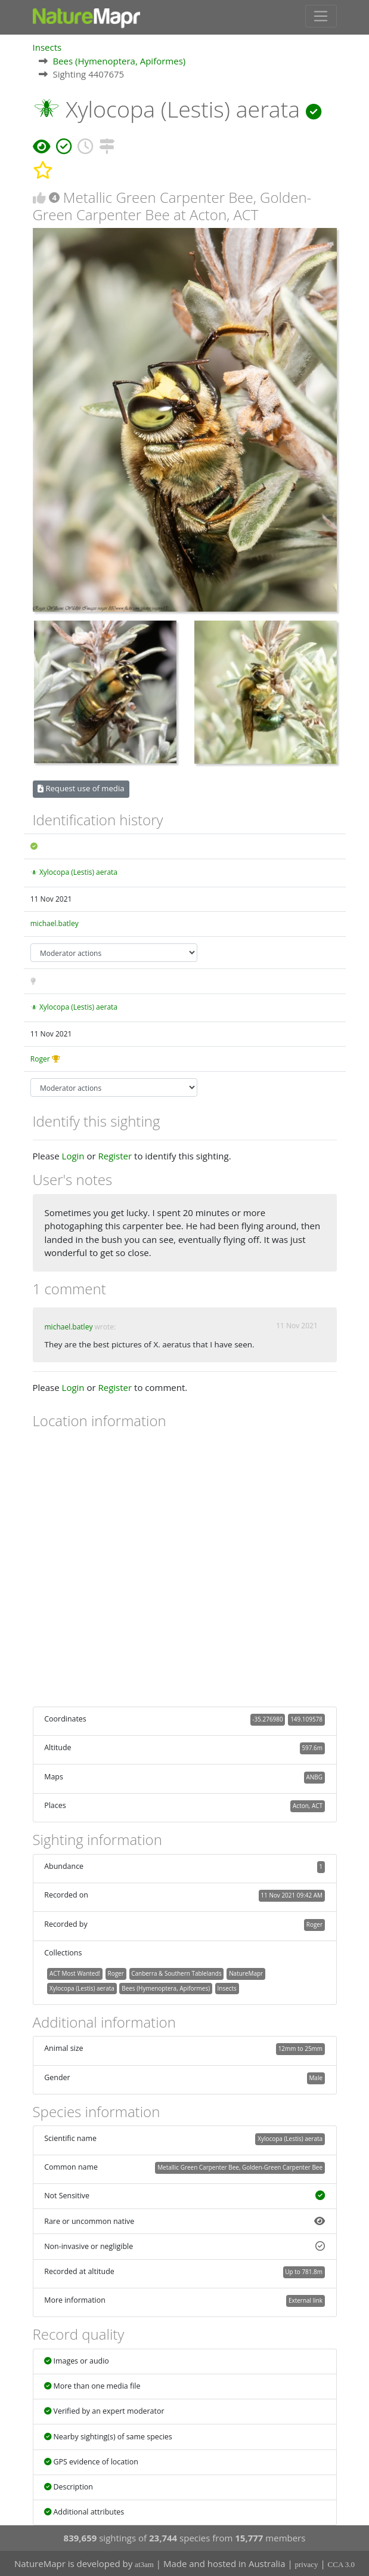 This screenshot has width=369, height=2576. I want to click on Login, so click(73, 1156).